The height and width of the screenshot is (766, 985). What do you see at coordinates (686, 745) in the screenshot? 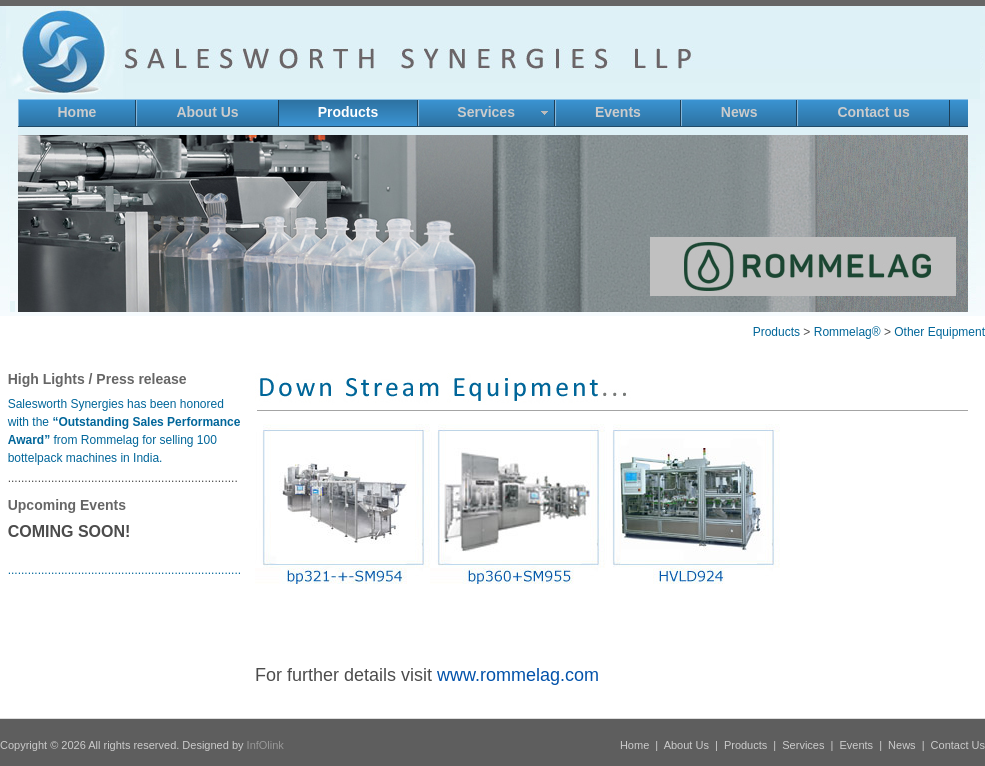
I see `About Us` at bounding box center [686, 745].